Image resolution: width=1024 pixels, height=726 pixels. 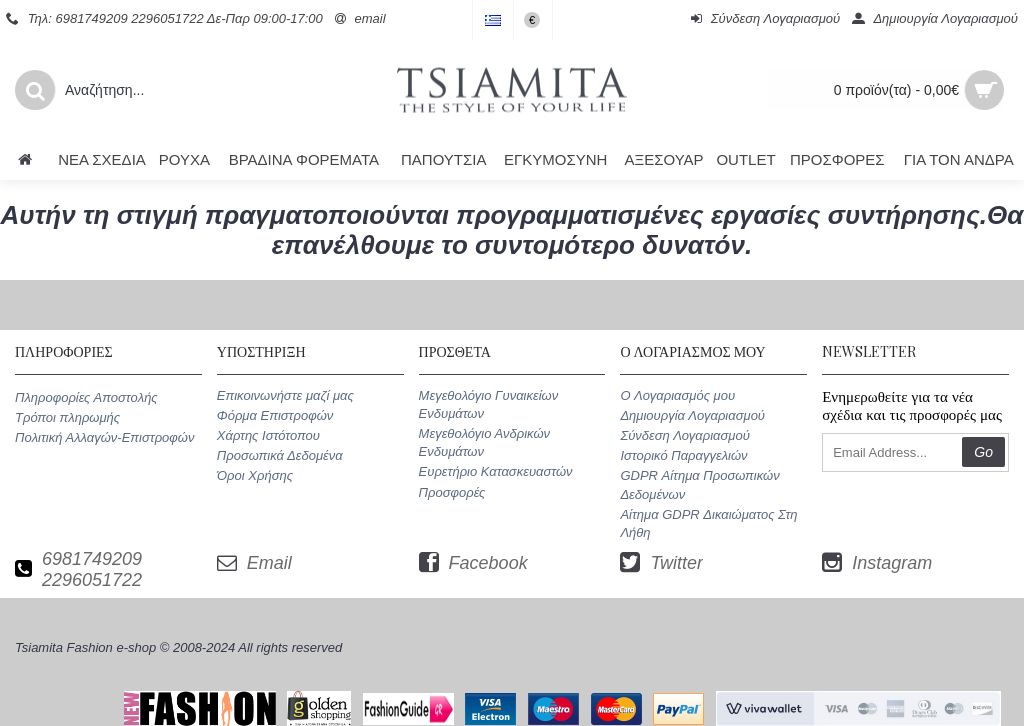 What do you see at coordinates (489, 404) in the screenshot?
I see `Μεγεθολόγιο Γυναικείων Ενδυμάτων` at bounding box center [489, 404].